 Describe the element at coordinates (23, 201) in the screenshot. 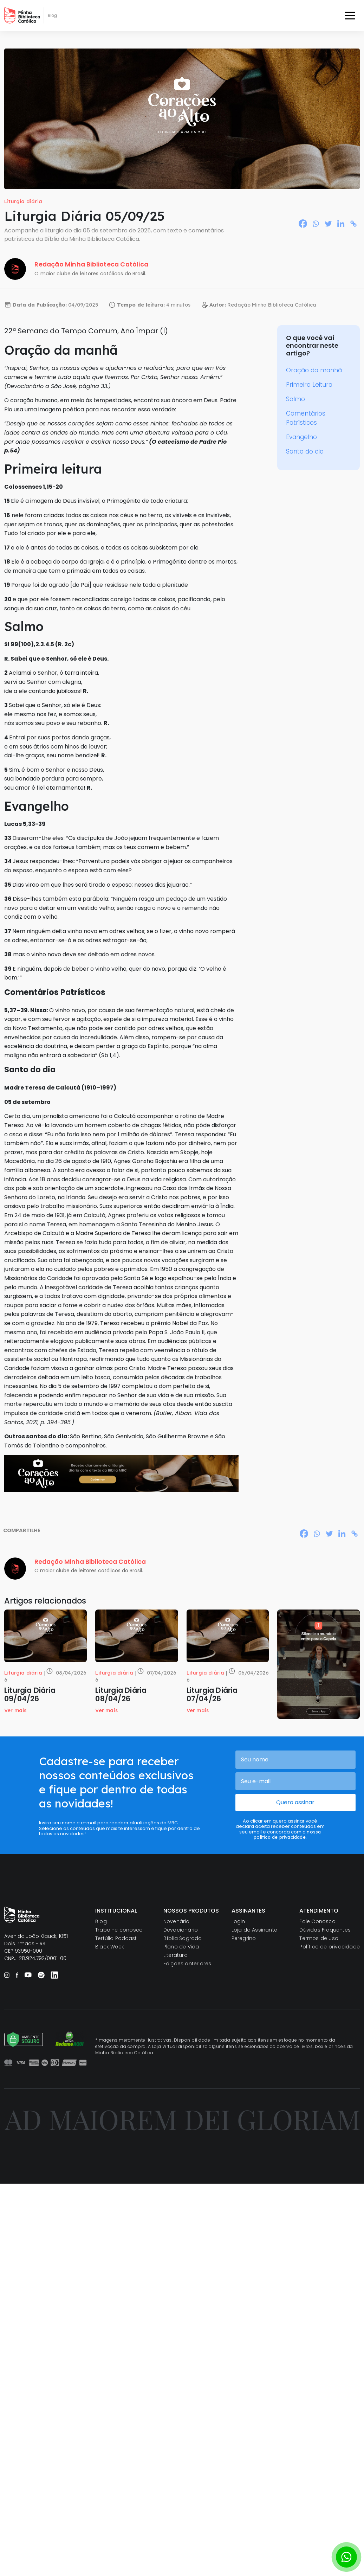

I see `Liturgia diária` at that location.